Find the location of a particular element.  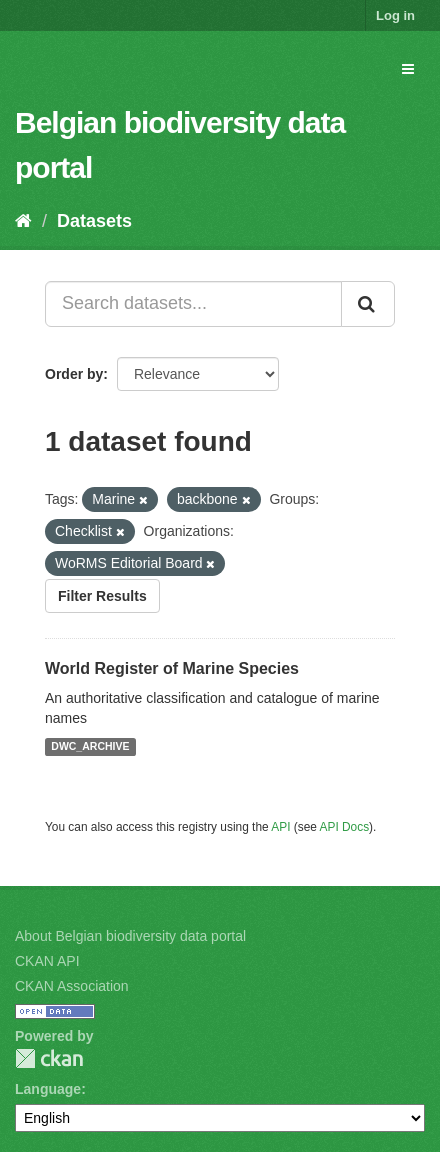

Order by is located at coordinates (74, 374).